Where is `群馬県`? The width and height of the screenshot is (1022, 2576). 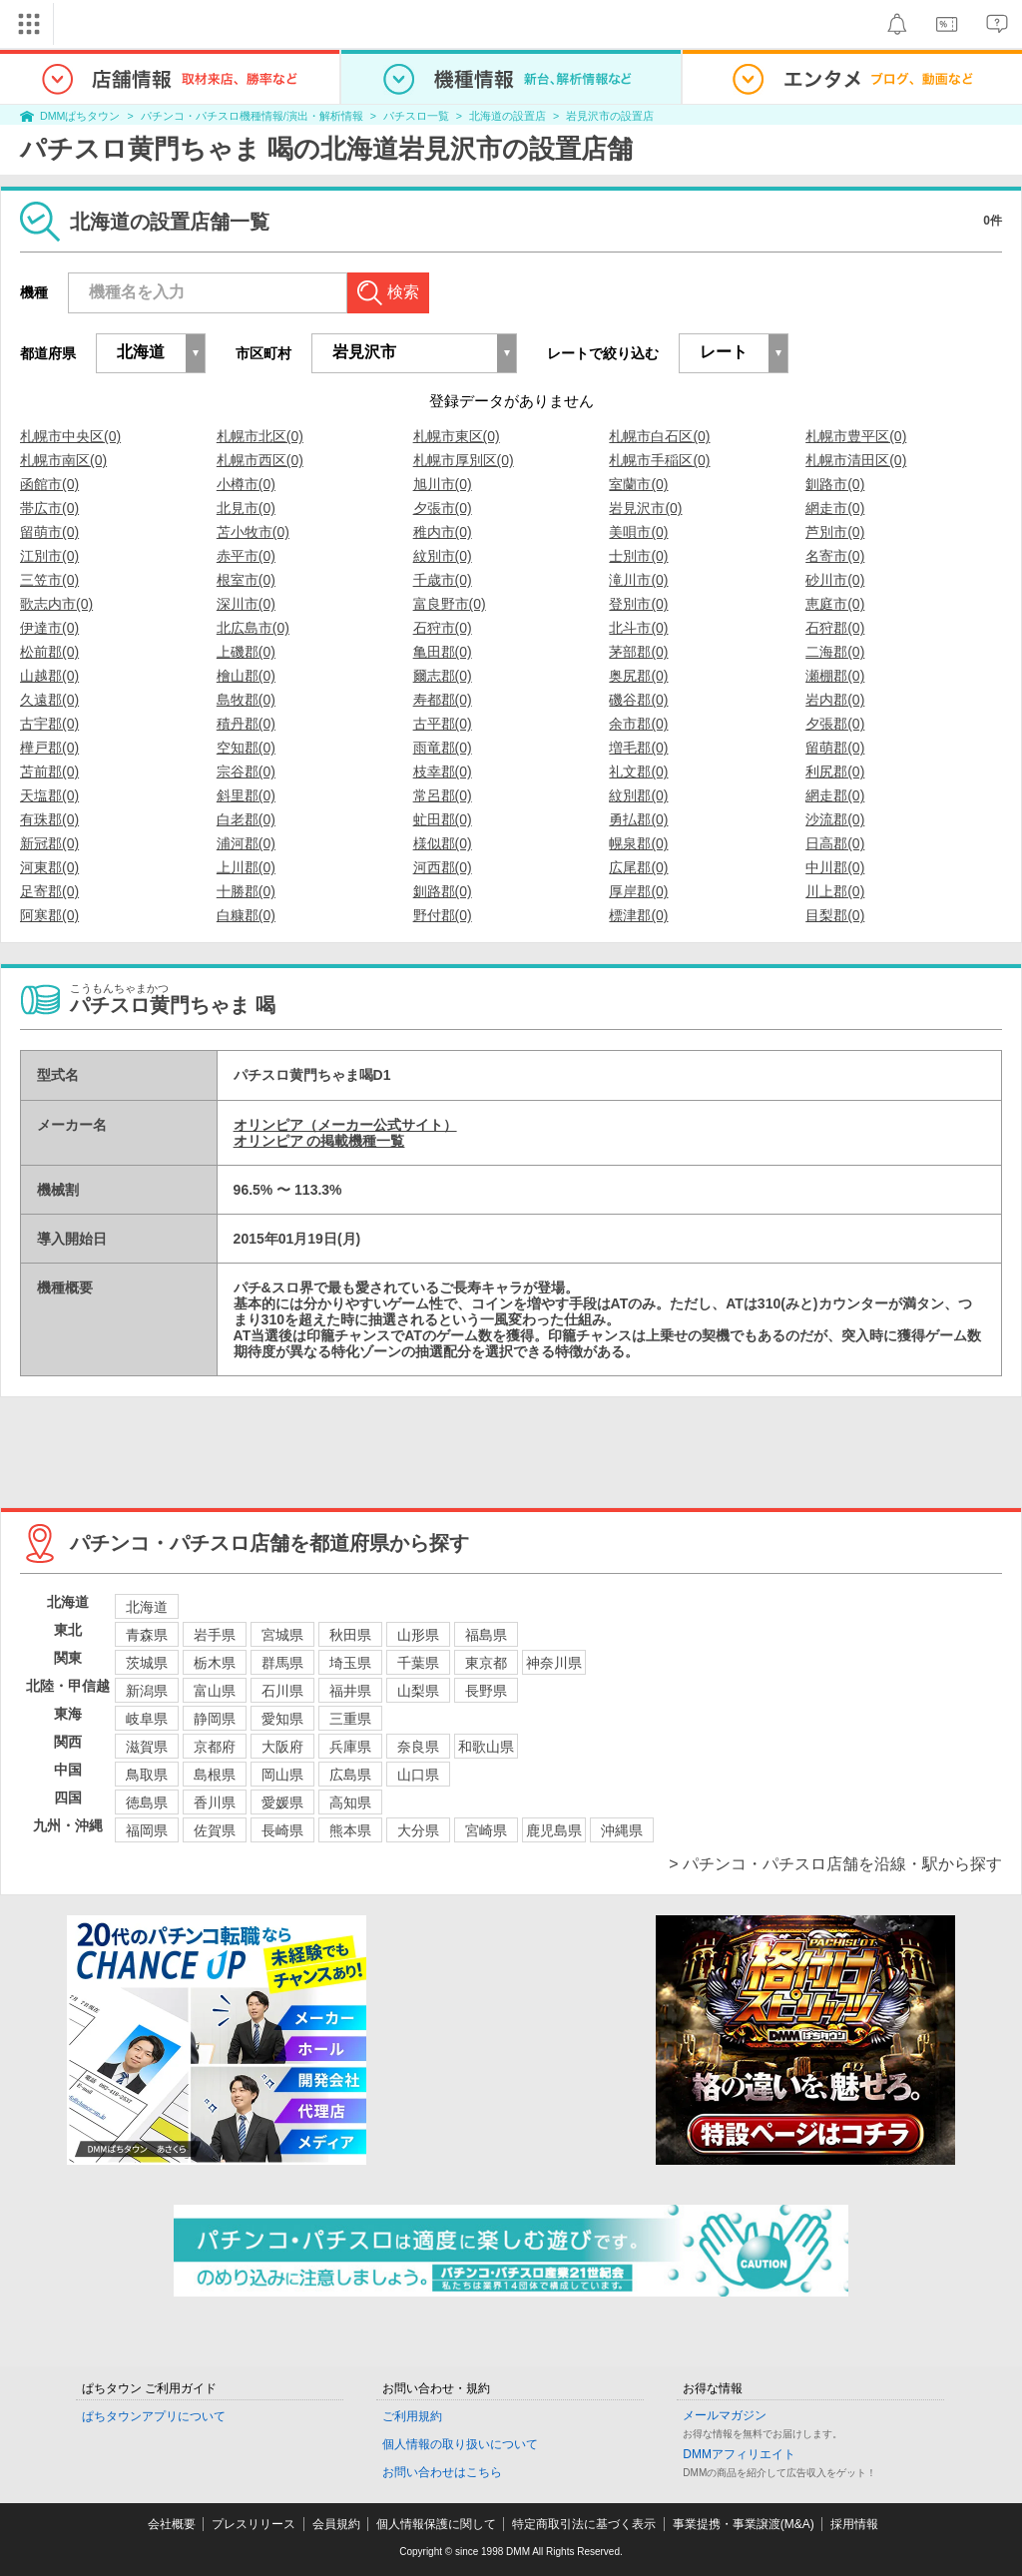
群馬県 is located at coordinates (282, 1663).